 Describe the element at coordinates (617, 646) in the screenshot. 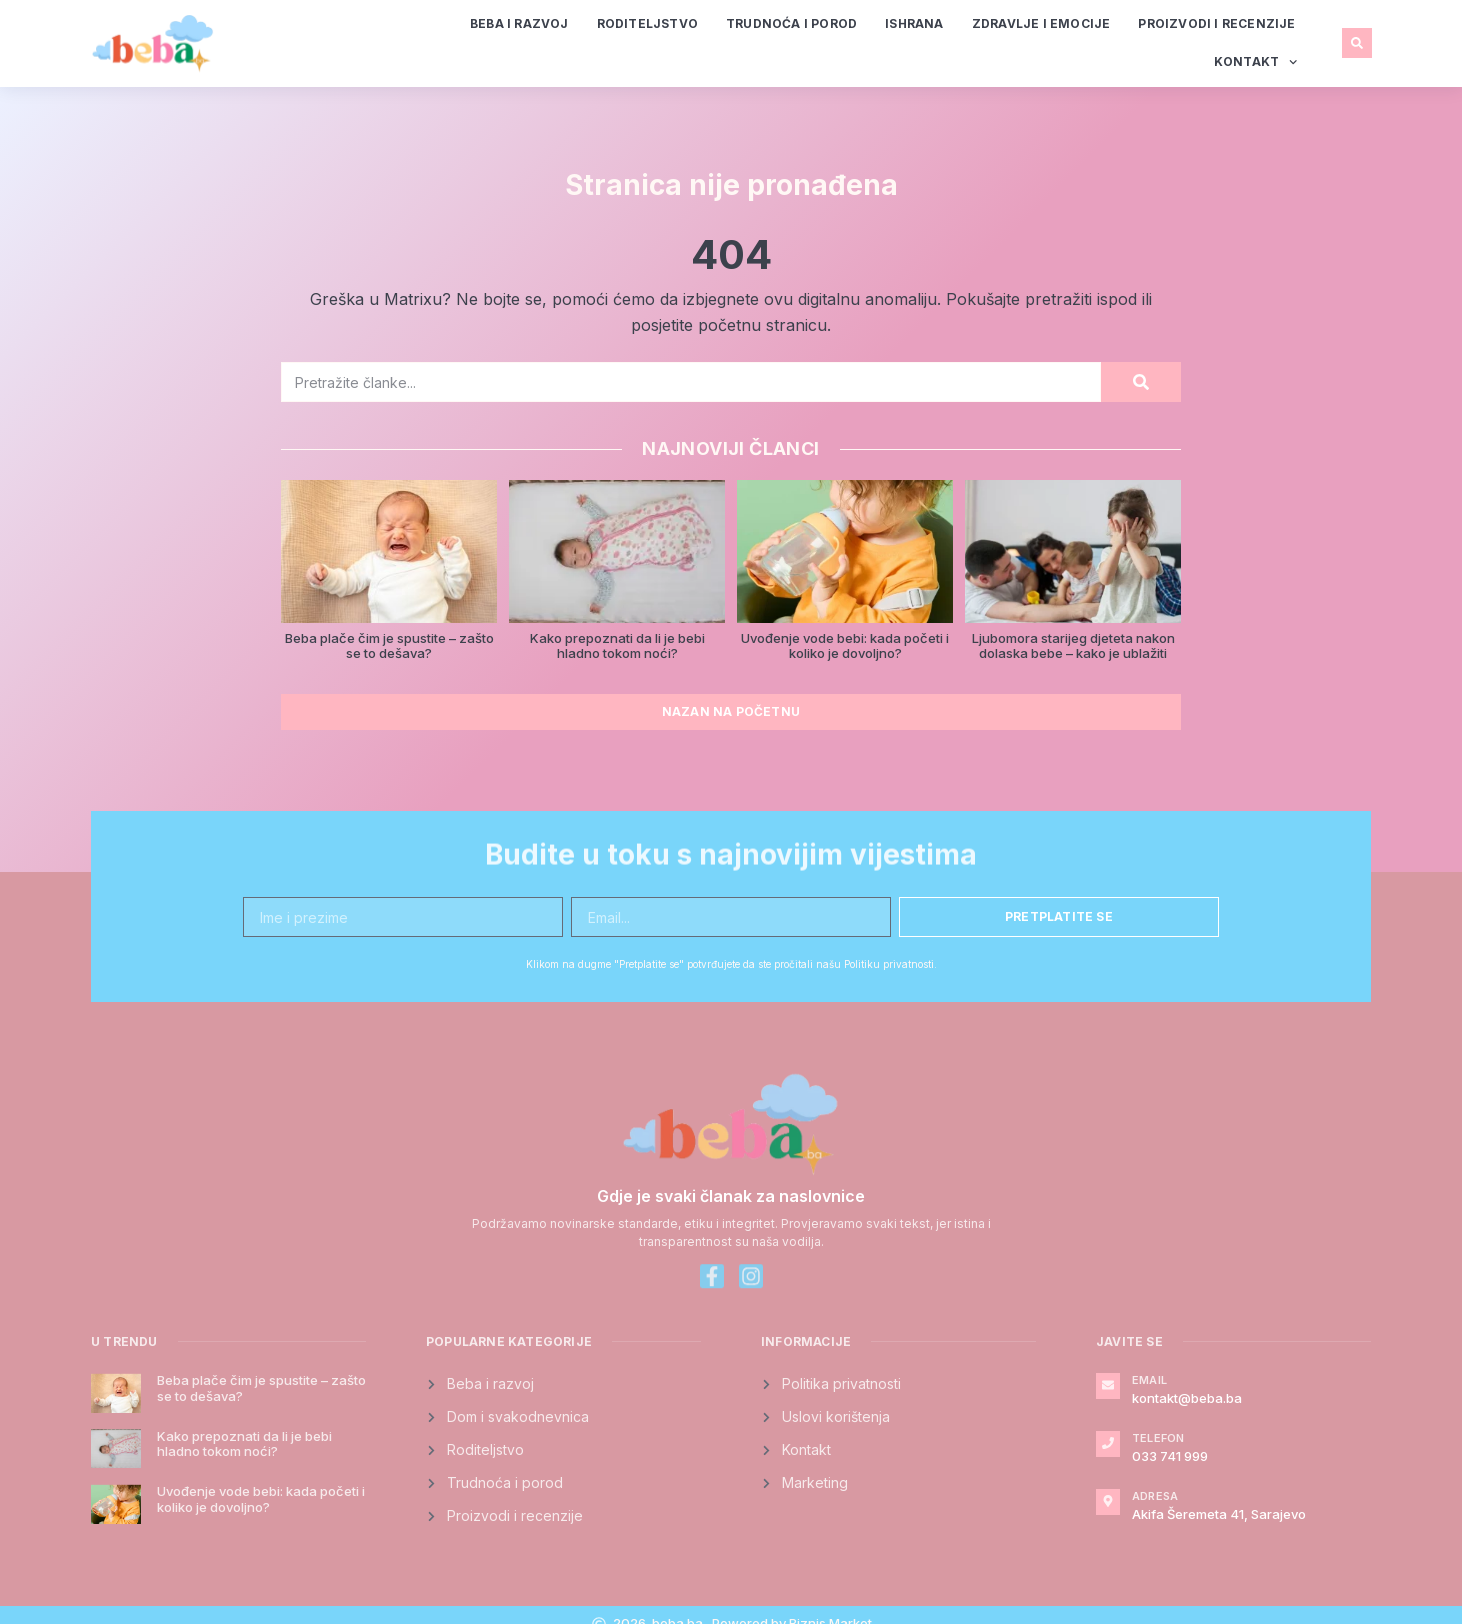

I see `Kako prepoznati da li je bebi hladno tokom noći?` at that location.